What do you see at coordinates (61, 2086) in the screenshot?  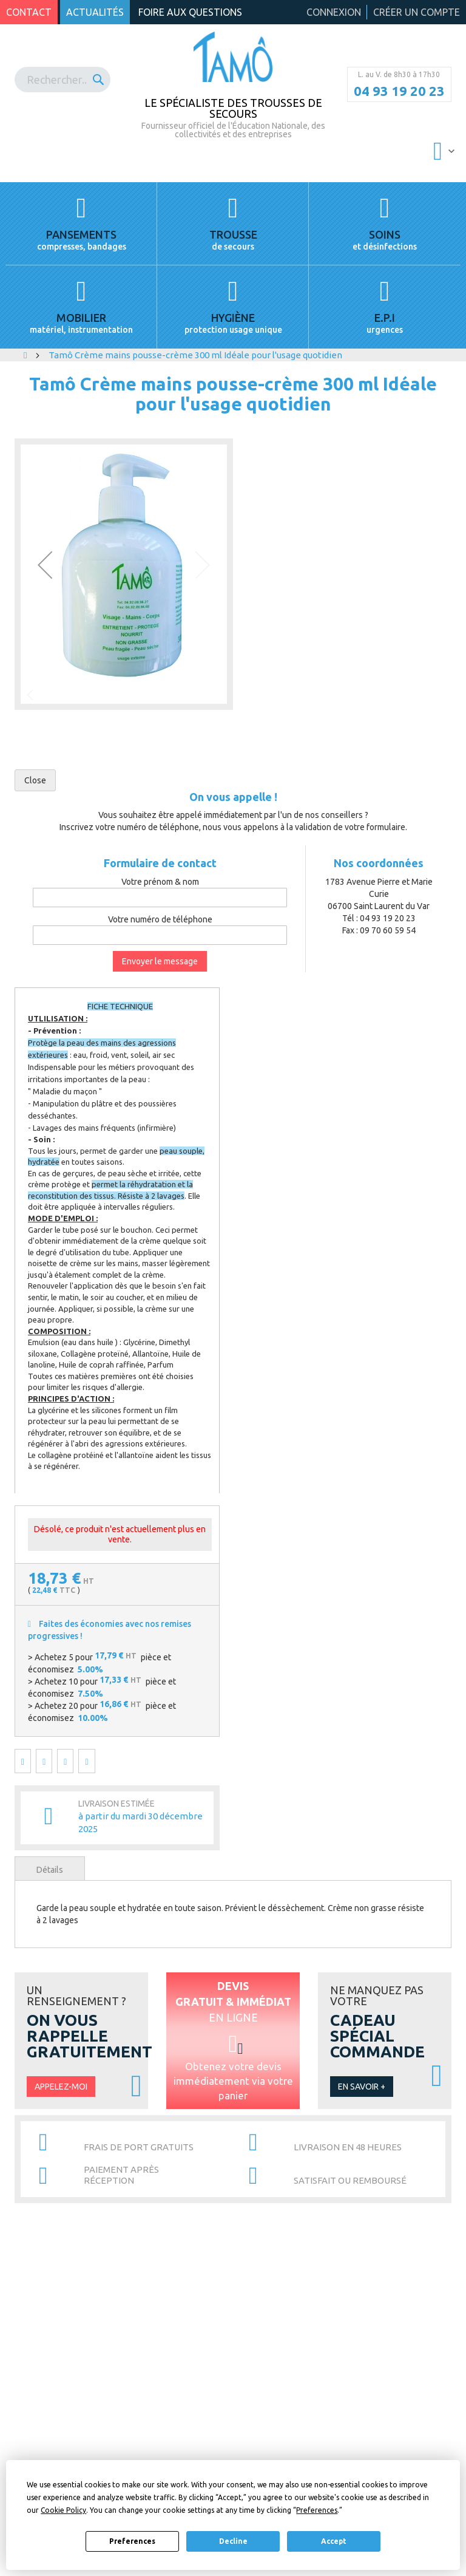 I see `Appelez-moi` at bounding box center [61, 2086].